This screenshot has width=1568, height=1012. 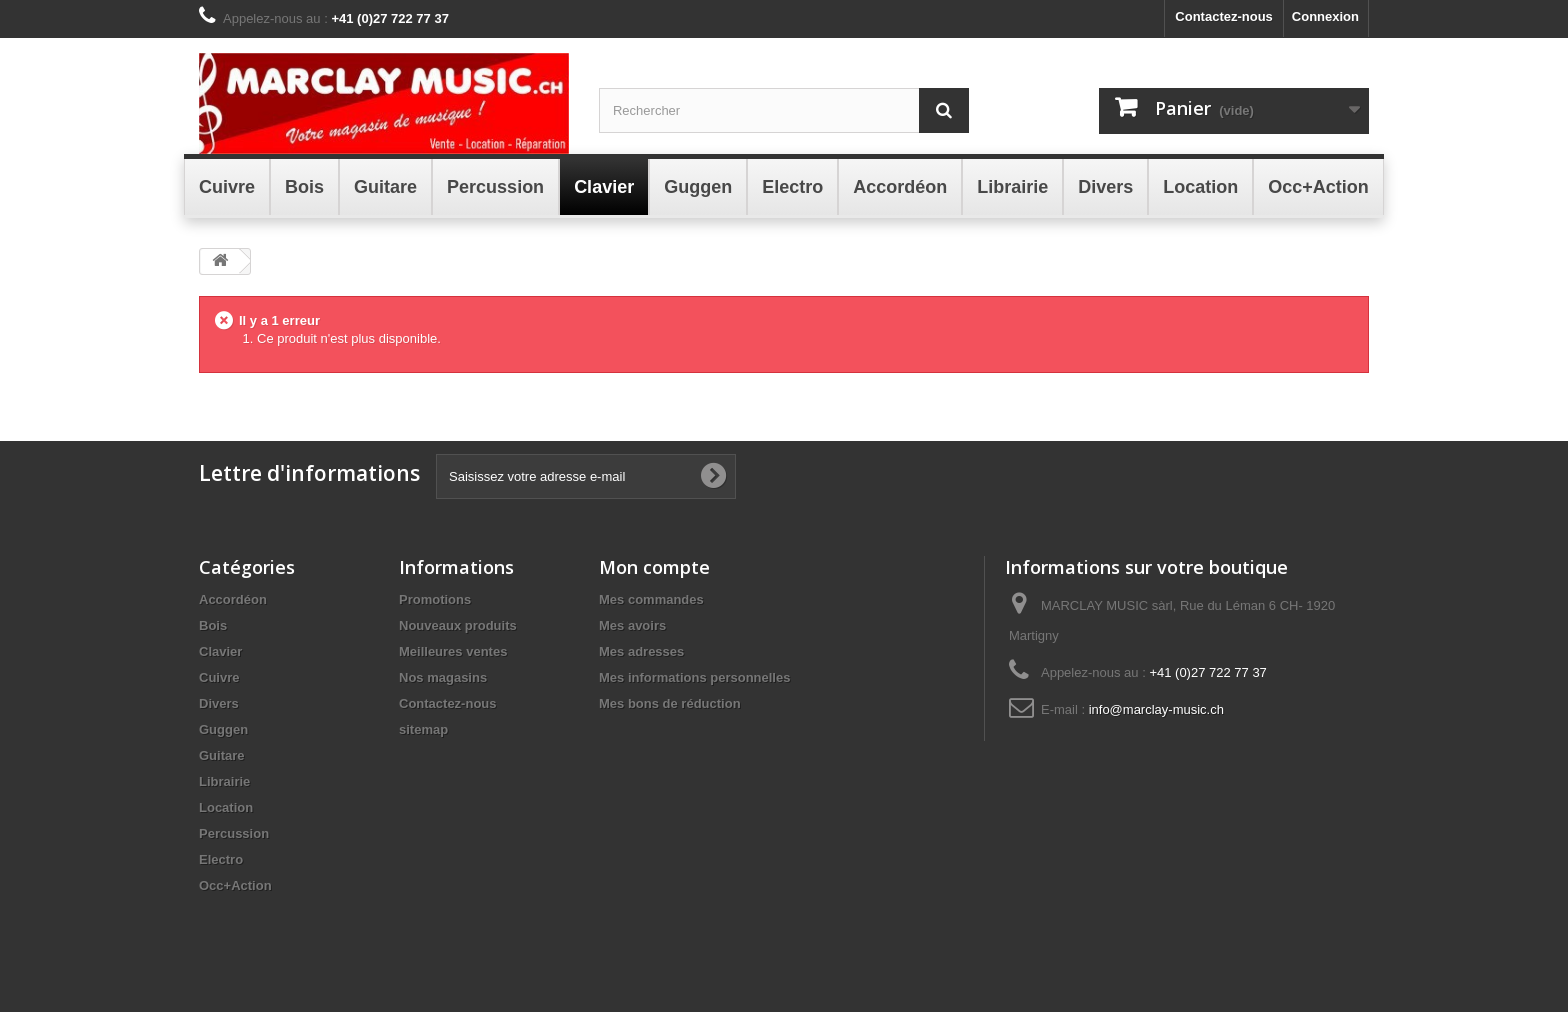 What do you see at coordinates (694, 677) in the screenshot?
I see `Mes informations personnelles` at bounding box center [694, 677].